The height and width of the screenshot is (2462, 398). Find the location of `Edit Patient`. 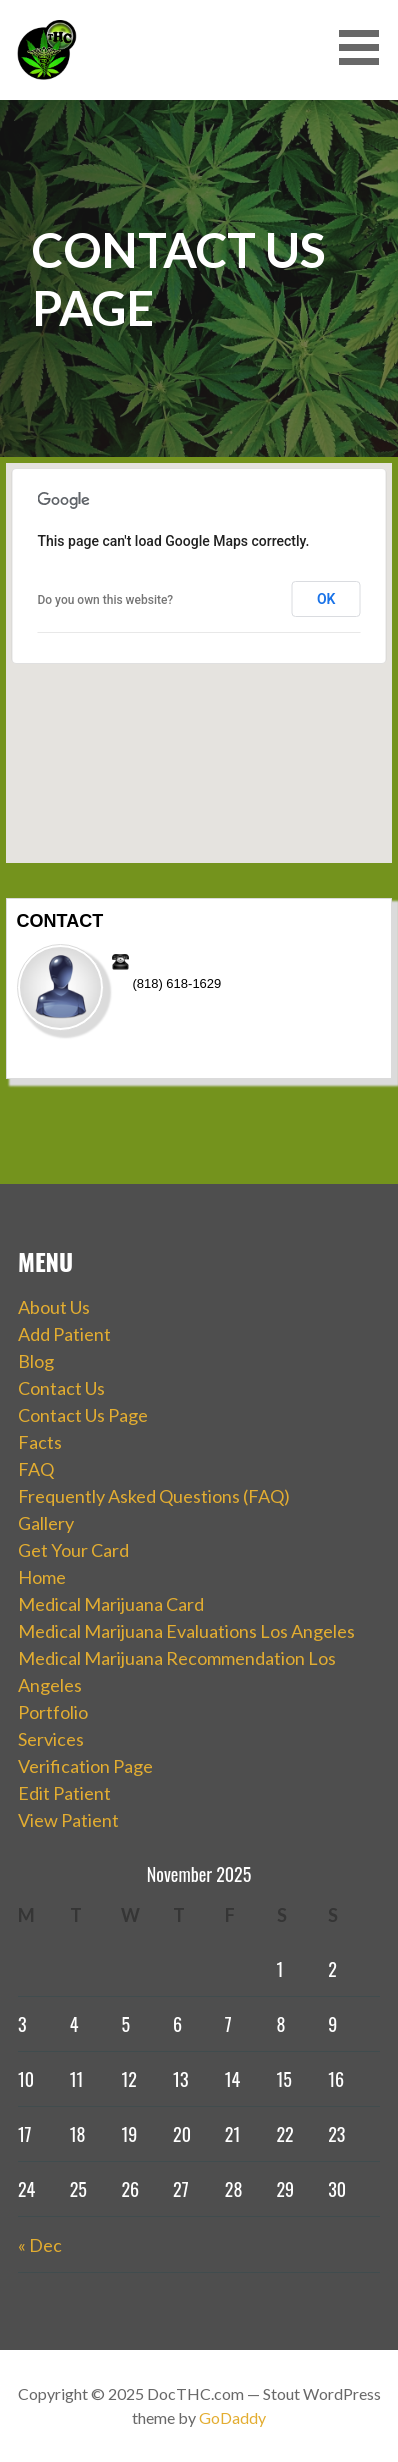

Edit Patient is located at coordinates (64, 1793).